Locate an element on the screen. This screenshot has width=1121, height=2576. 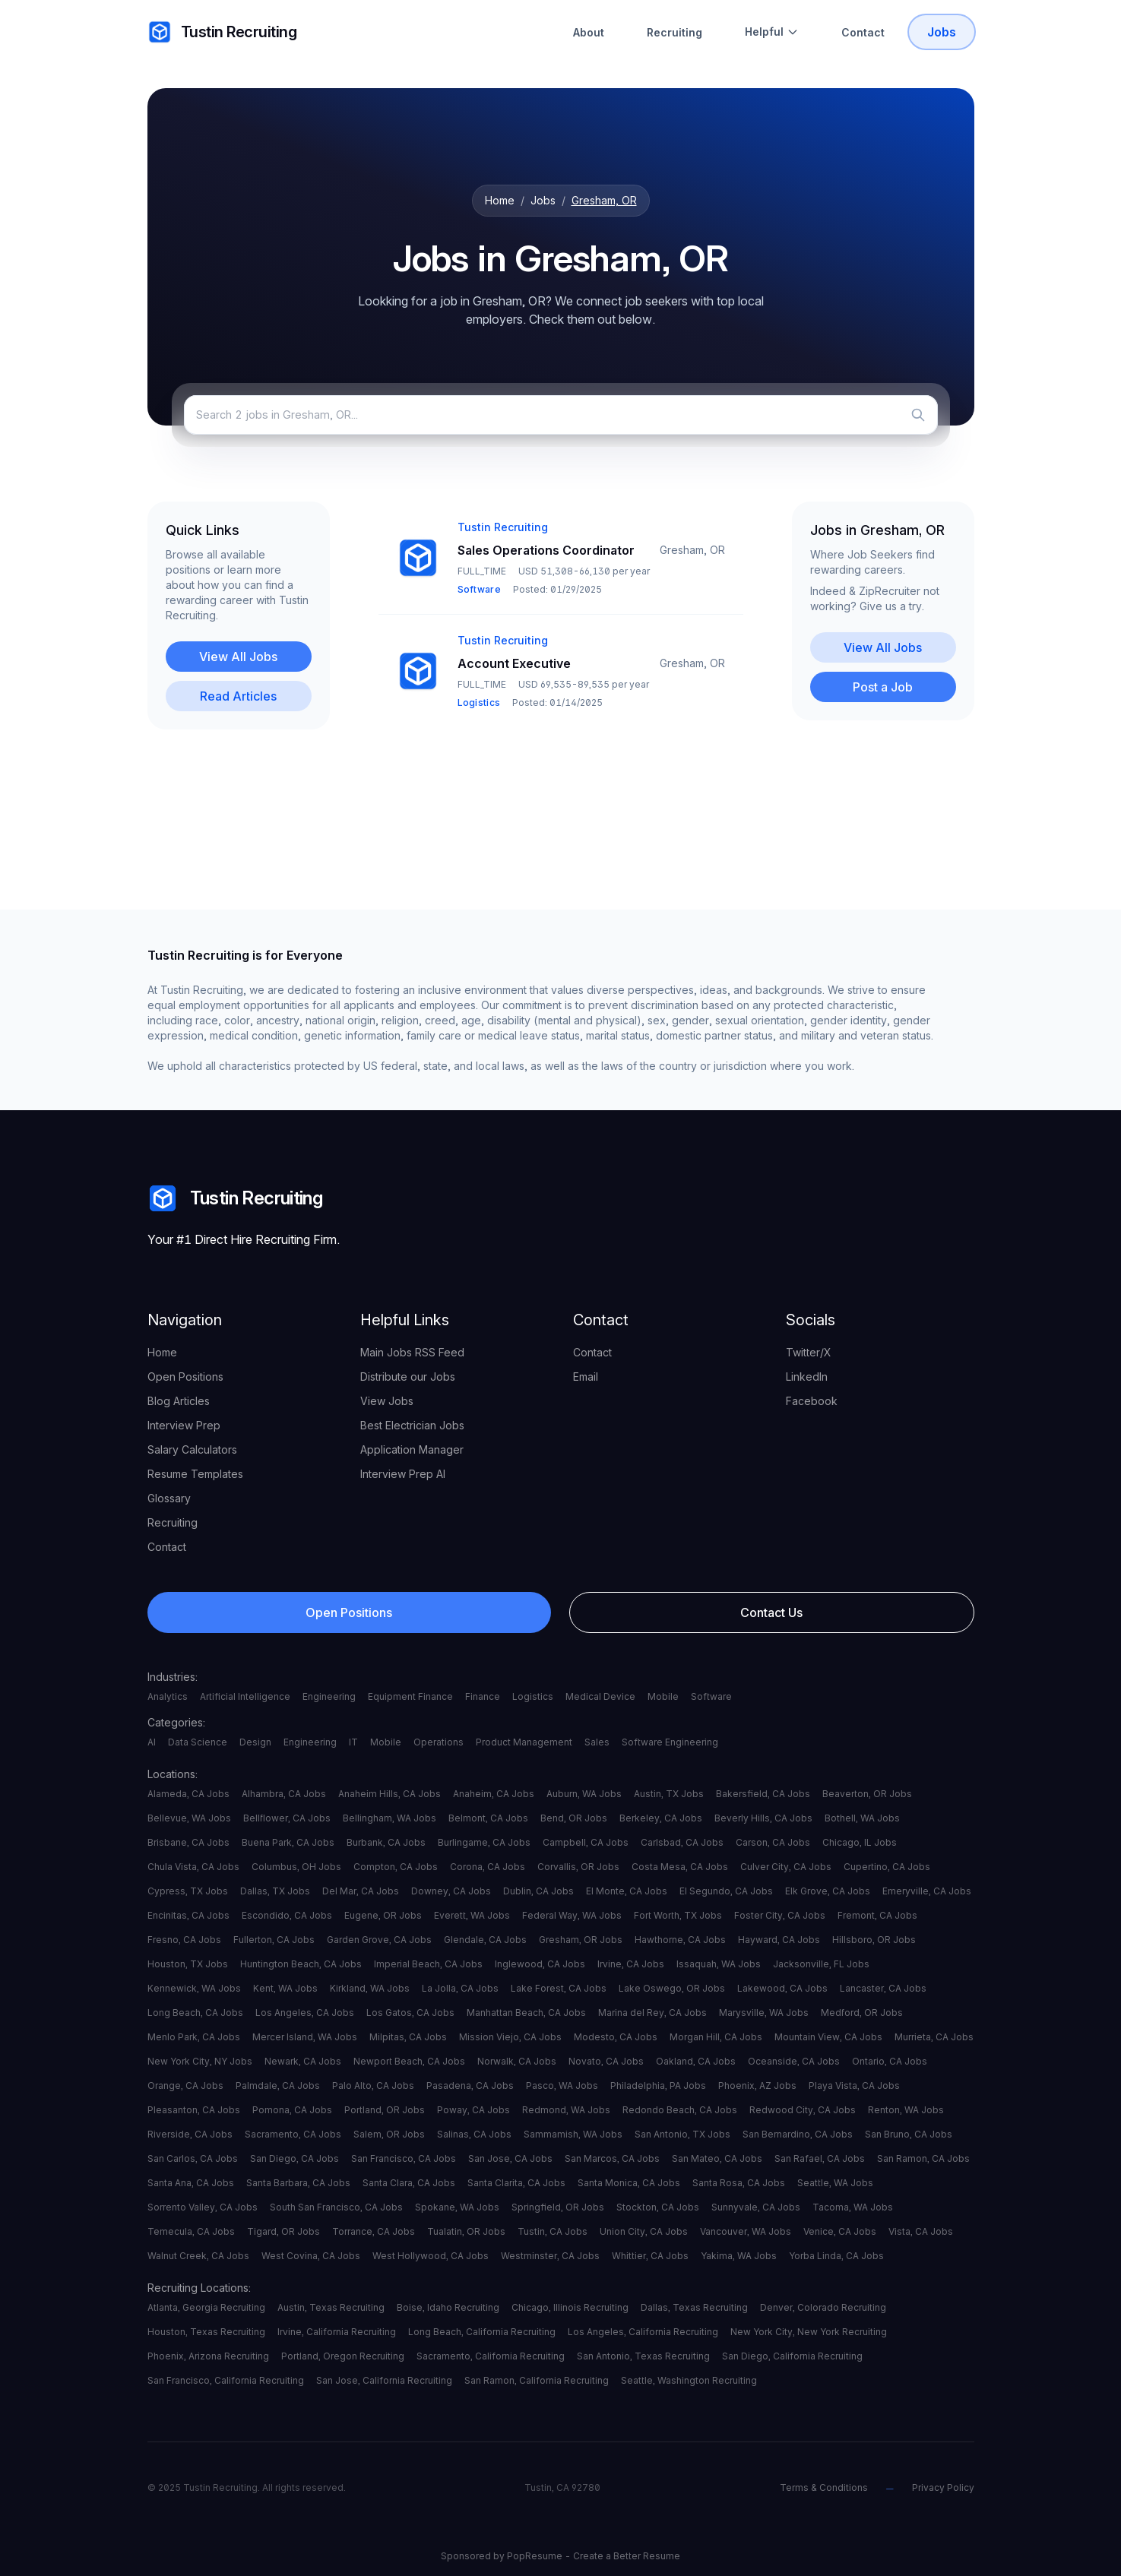
Houston, Texas Recruiting is located at coordinates (206, 2331).